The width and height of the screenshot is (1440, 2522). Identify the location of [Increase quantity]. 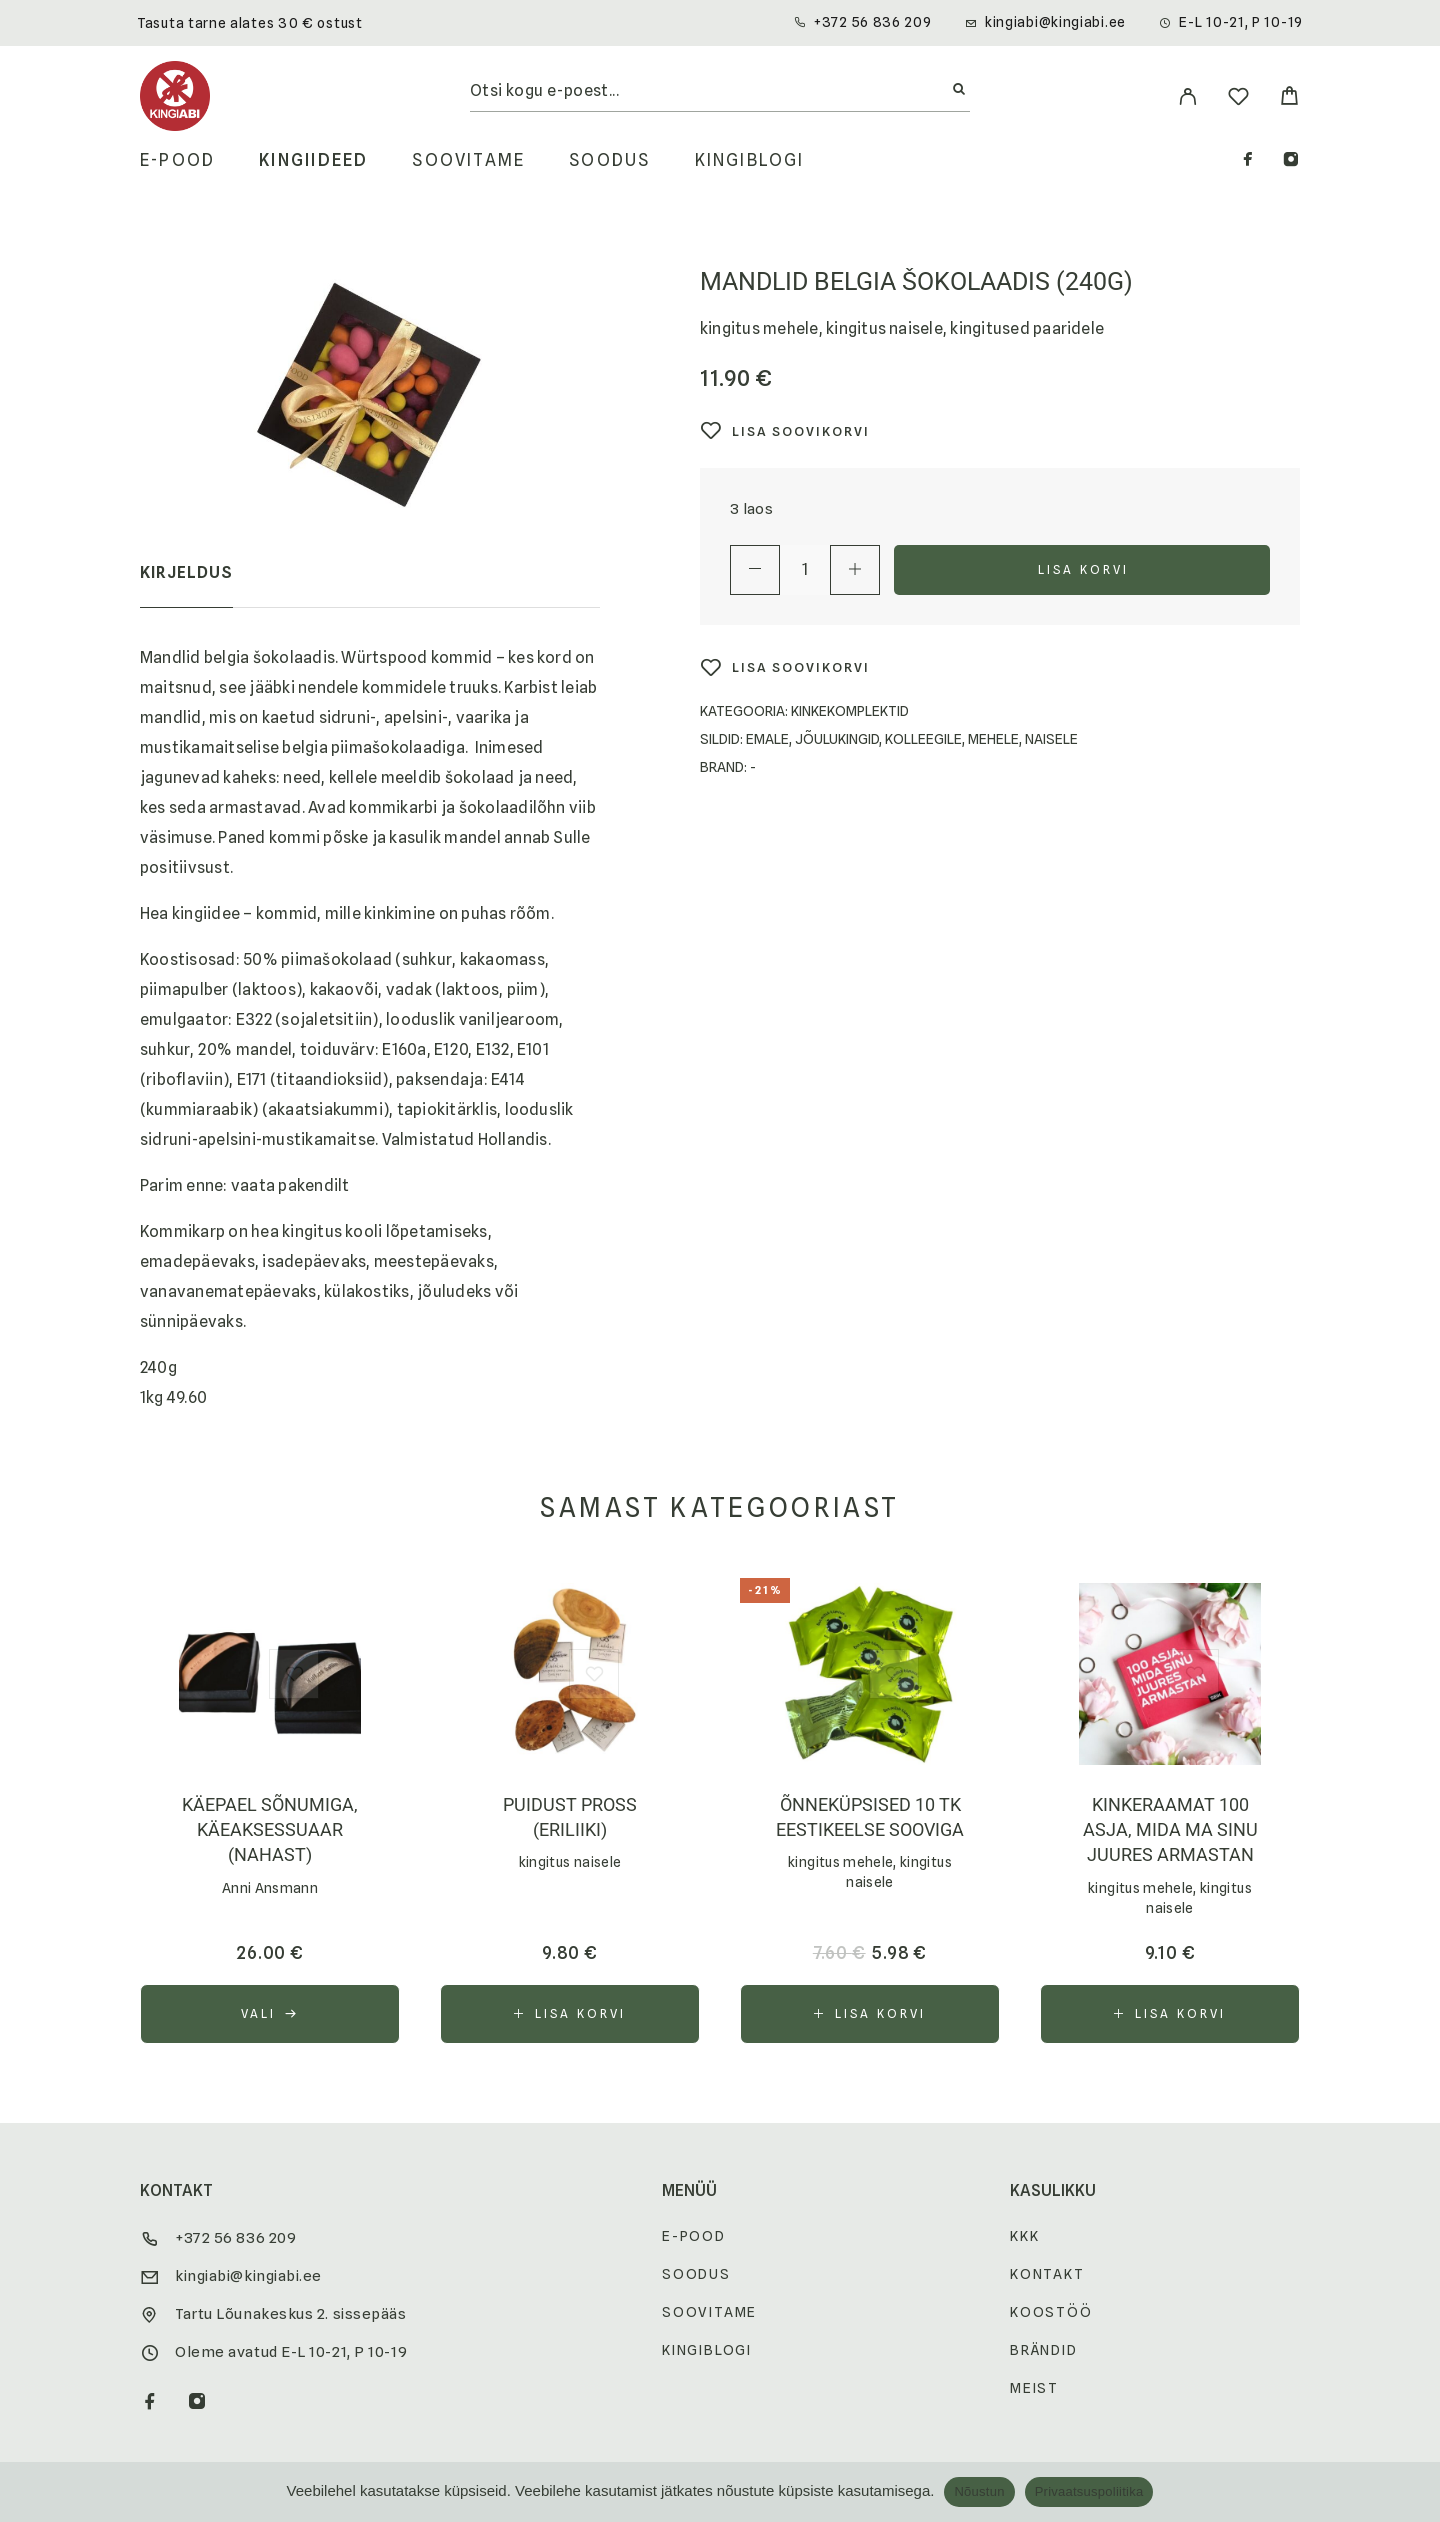
(855, 570).